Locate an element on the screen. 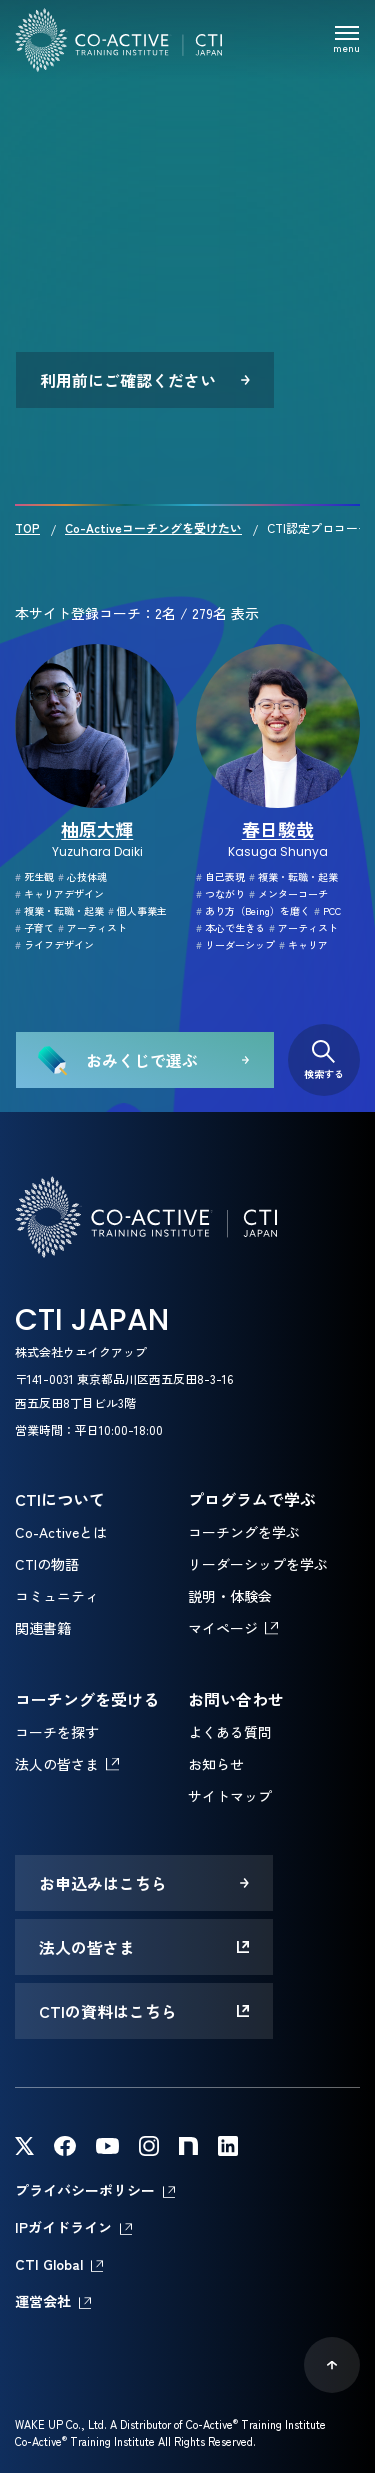 This screenshot has height=2473, width=375. 死生観 is located at coordinates (34, 876).